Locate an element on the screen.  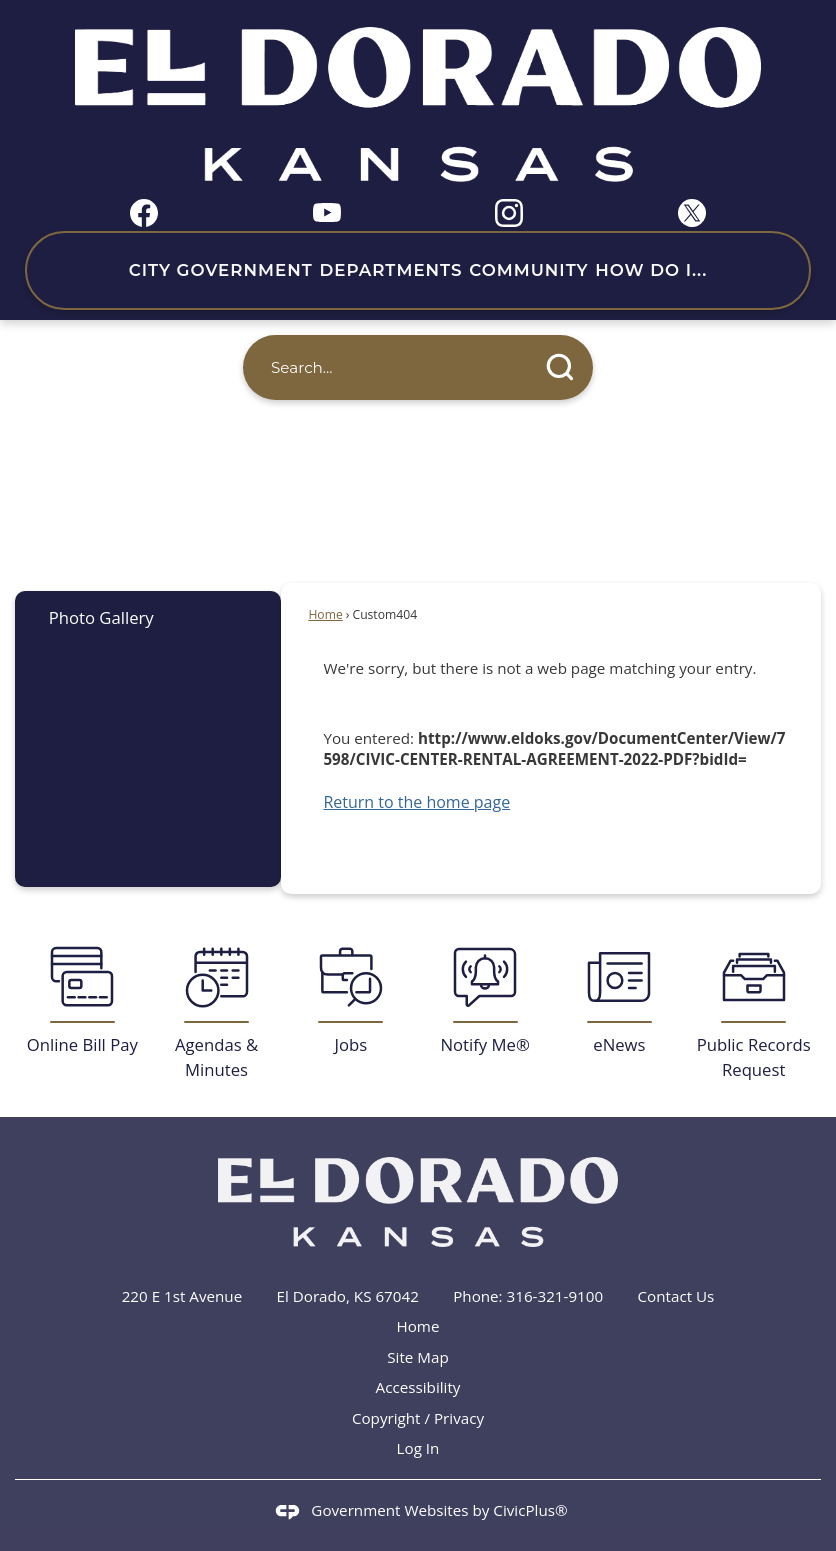
Departments [menuitem] is located at coordinates (390, 270).